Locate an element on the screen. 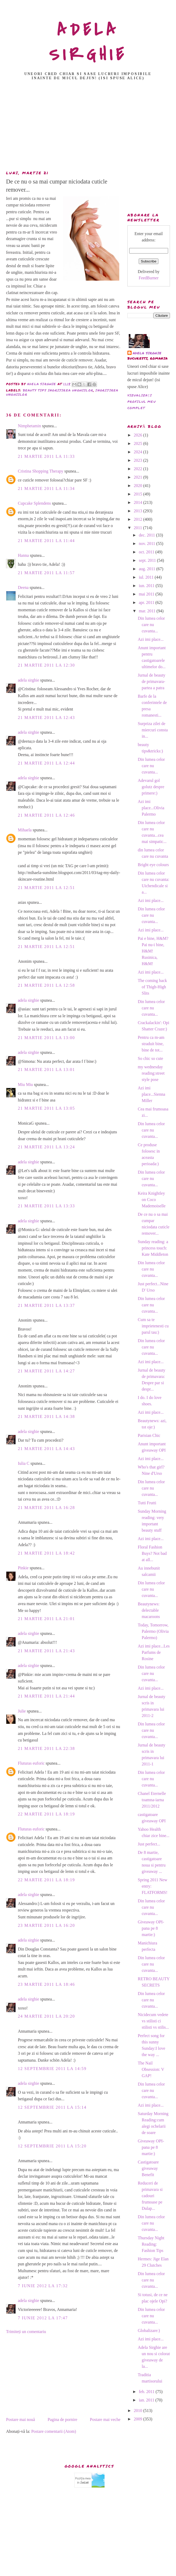  2009 is located at coordinates (138, 2419).